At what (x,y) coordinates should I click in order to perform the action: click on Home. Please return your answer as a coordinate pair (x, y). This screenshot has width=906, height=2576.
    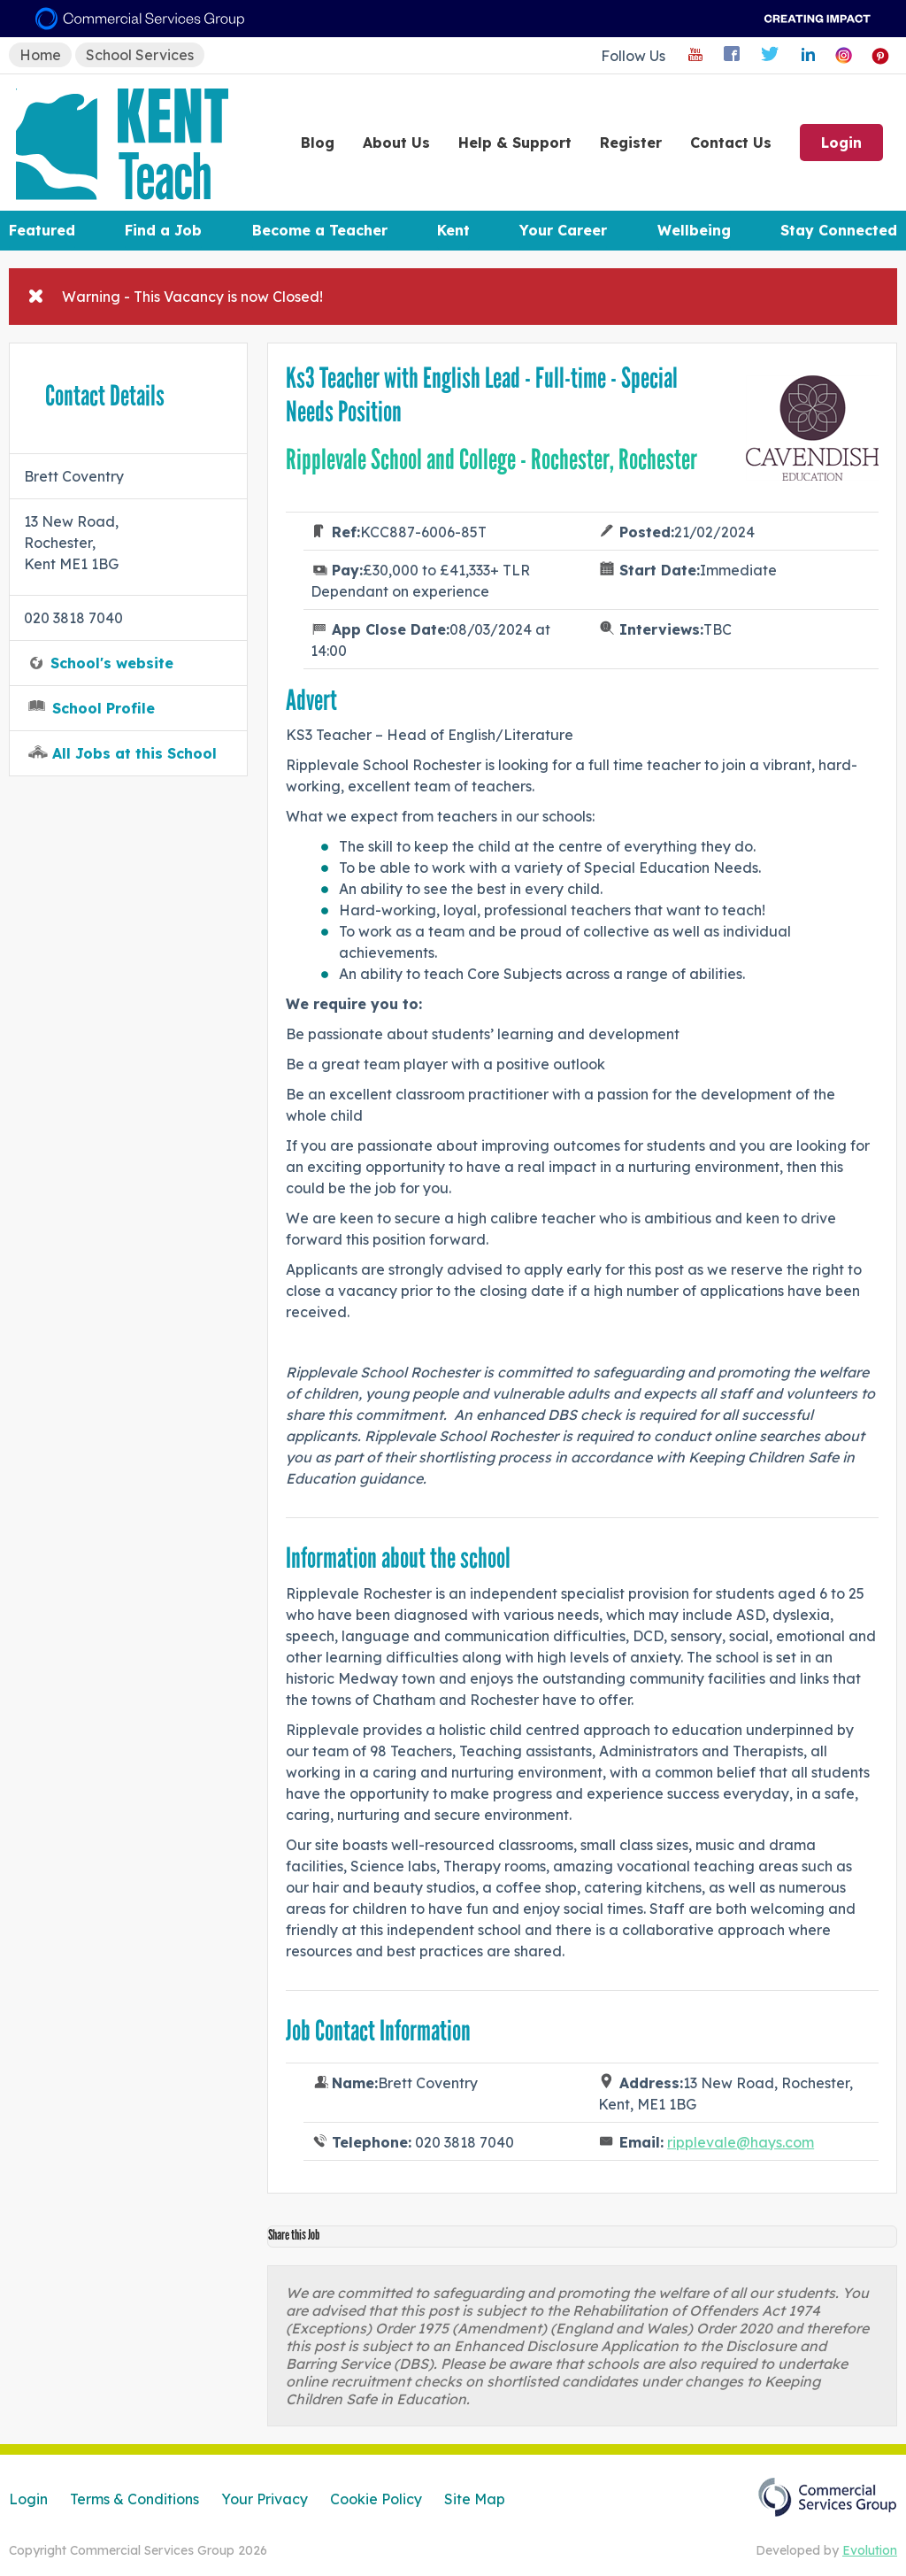
    Looking at the image, I should click on (40, 55).